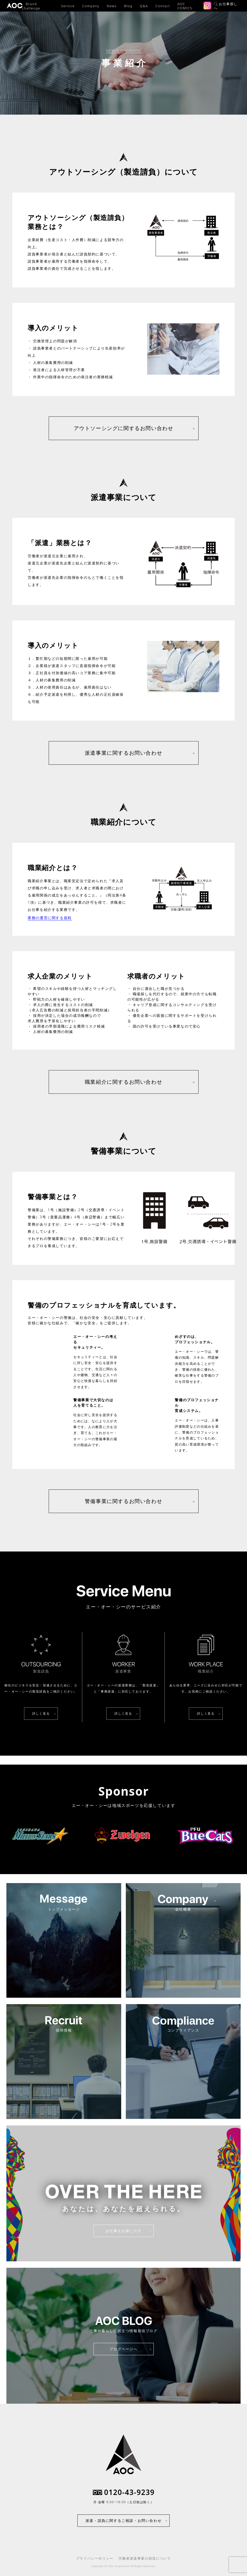 This screenshot has width=247, height=2576. Describe the element at coordinates (144, 6) in the screenshot. I see `Q&A` at that location.